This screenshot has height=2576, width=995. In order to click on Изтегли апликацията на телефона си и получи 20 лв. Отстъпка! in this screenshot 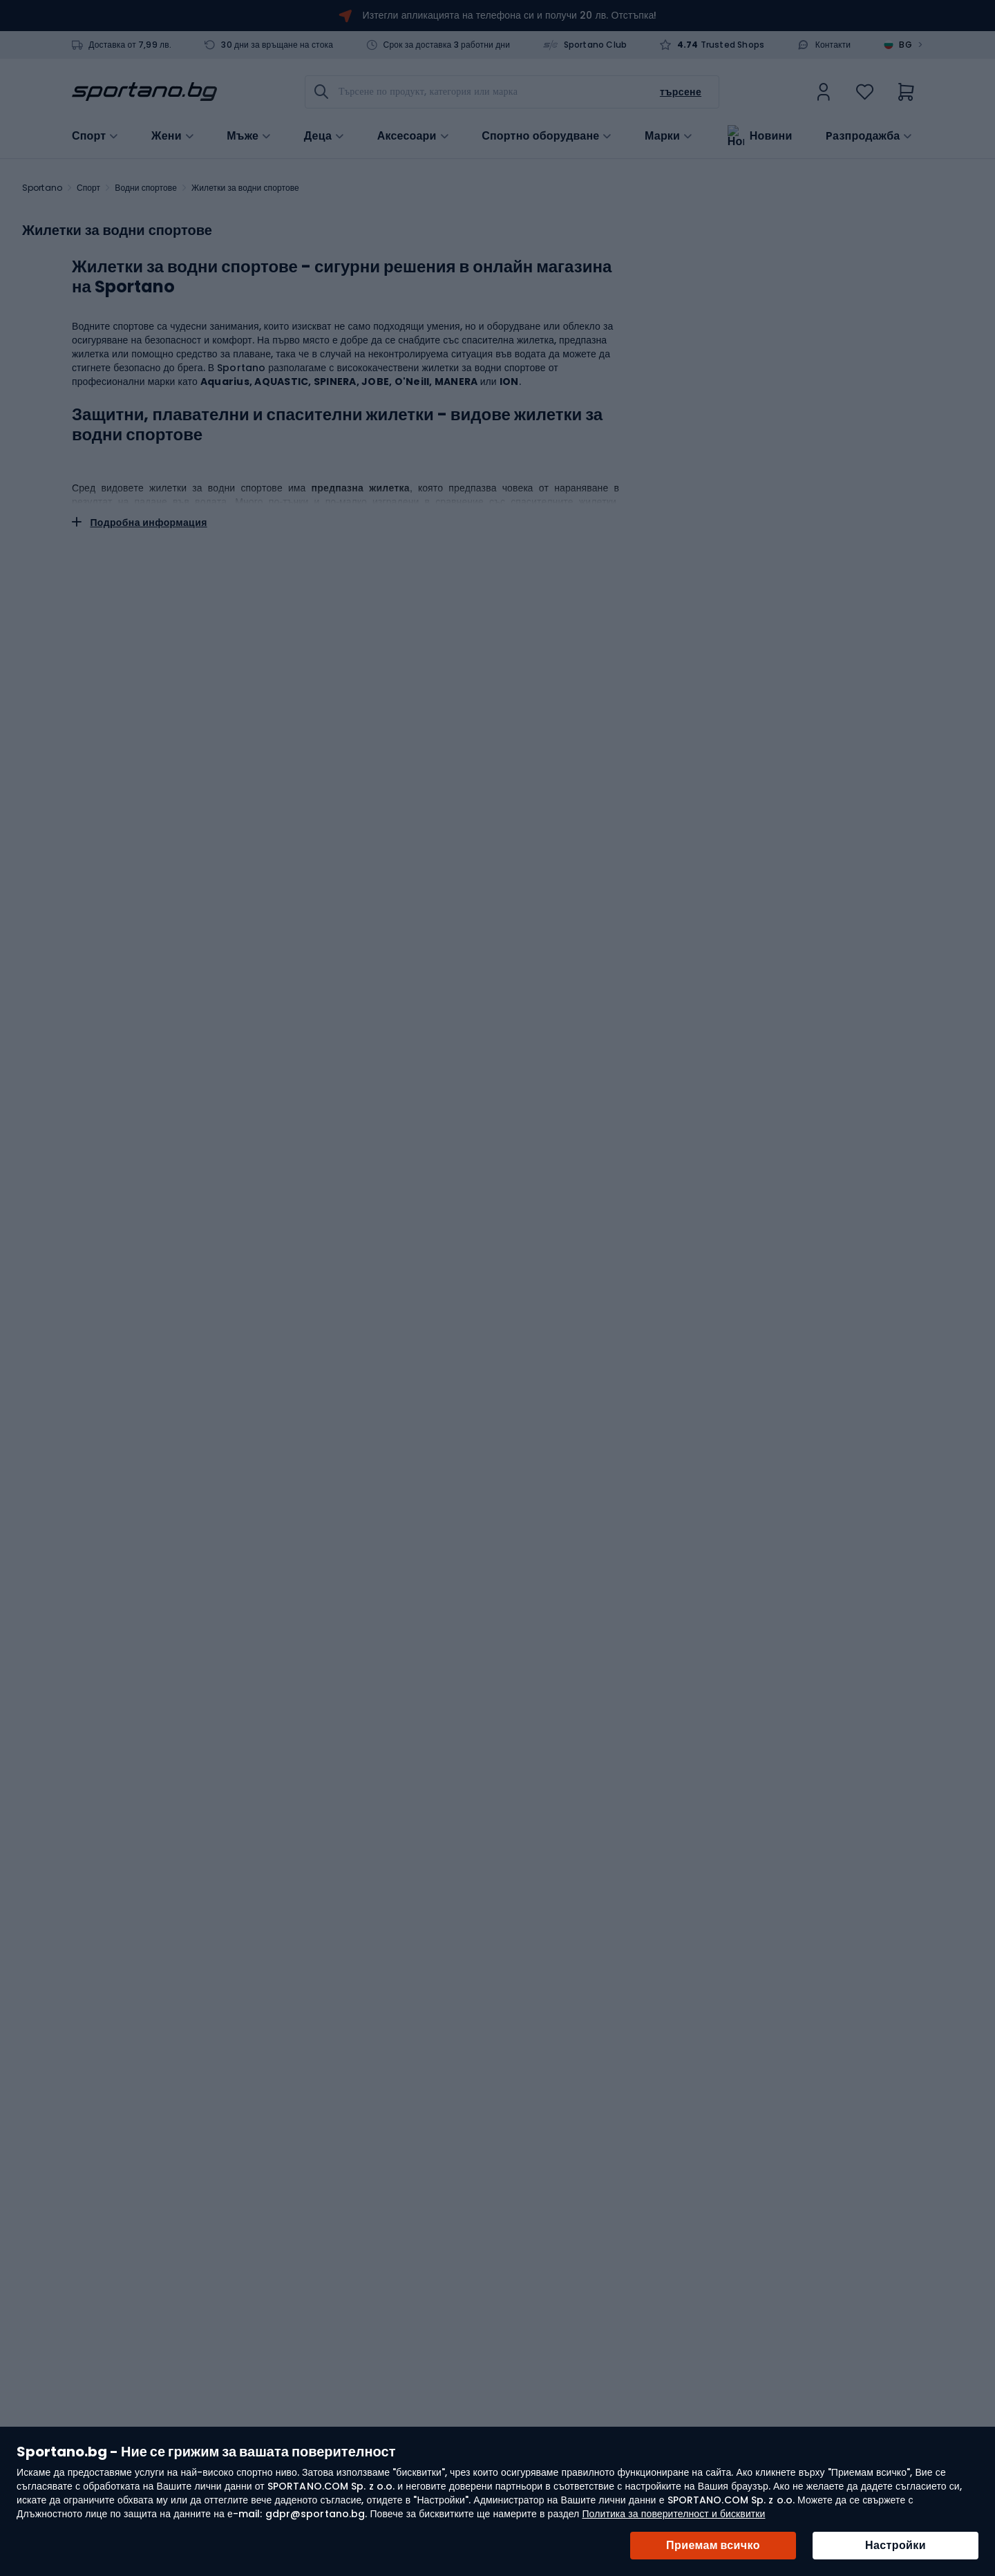, I will do `click(510, 15)`.